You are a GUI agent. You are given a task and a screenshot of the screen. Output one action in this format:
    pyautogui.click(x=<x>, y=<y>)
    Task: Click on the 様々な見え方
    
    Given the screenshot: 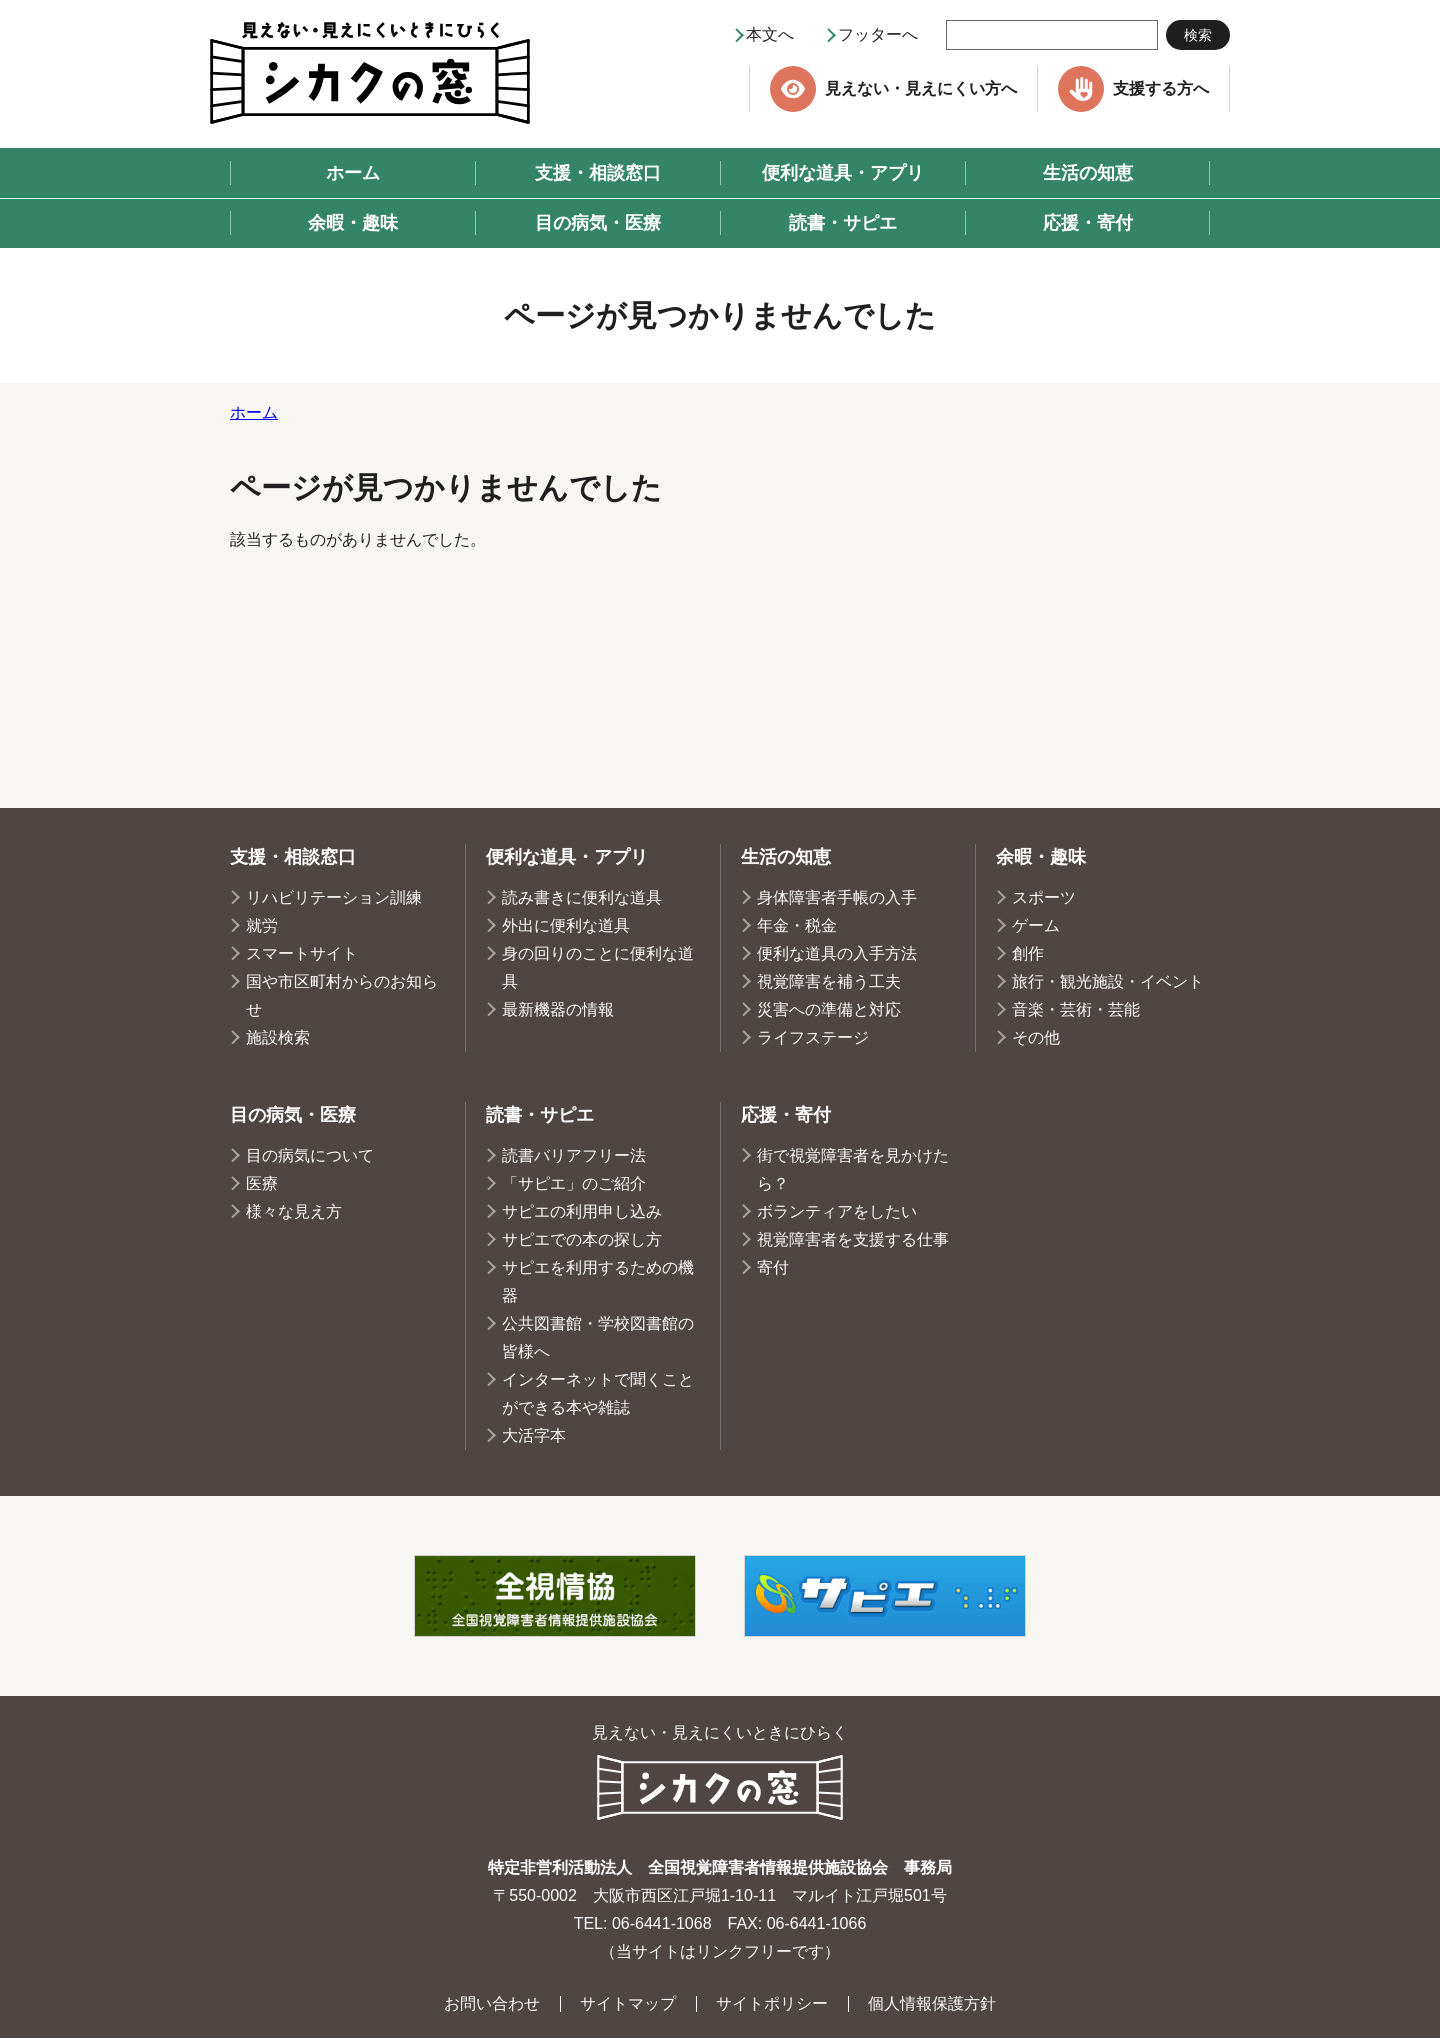 What is the action you would take?
    pyautogui.click(x=294, y=1211)
    